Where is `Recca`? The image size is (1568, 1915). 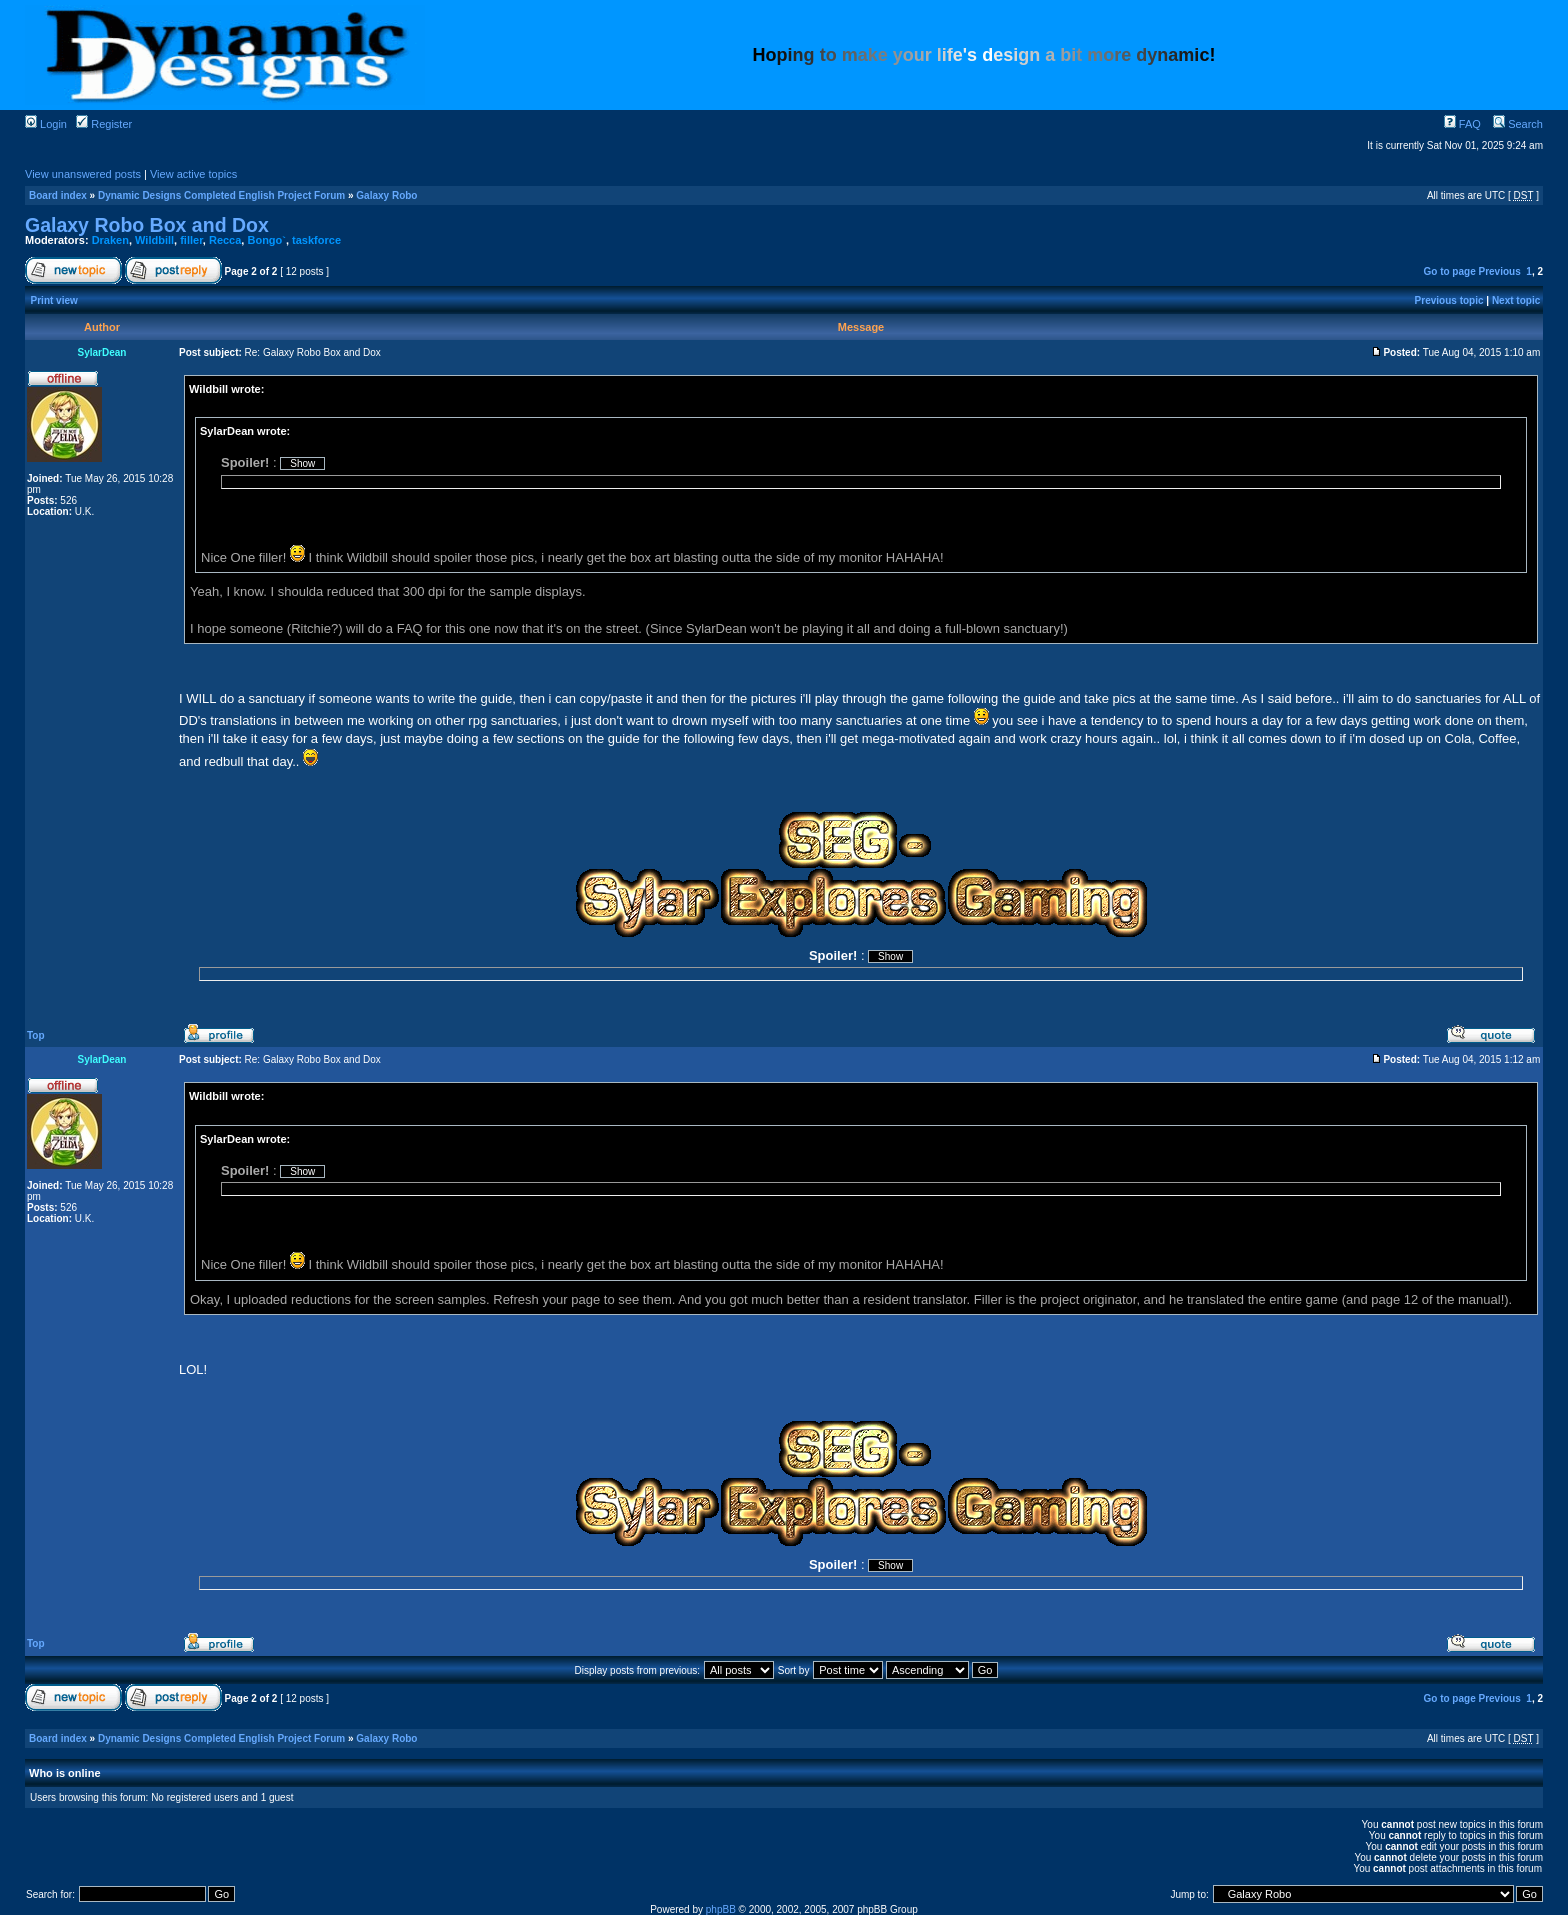 Recca is located at coordinates (225, 240).